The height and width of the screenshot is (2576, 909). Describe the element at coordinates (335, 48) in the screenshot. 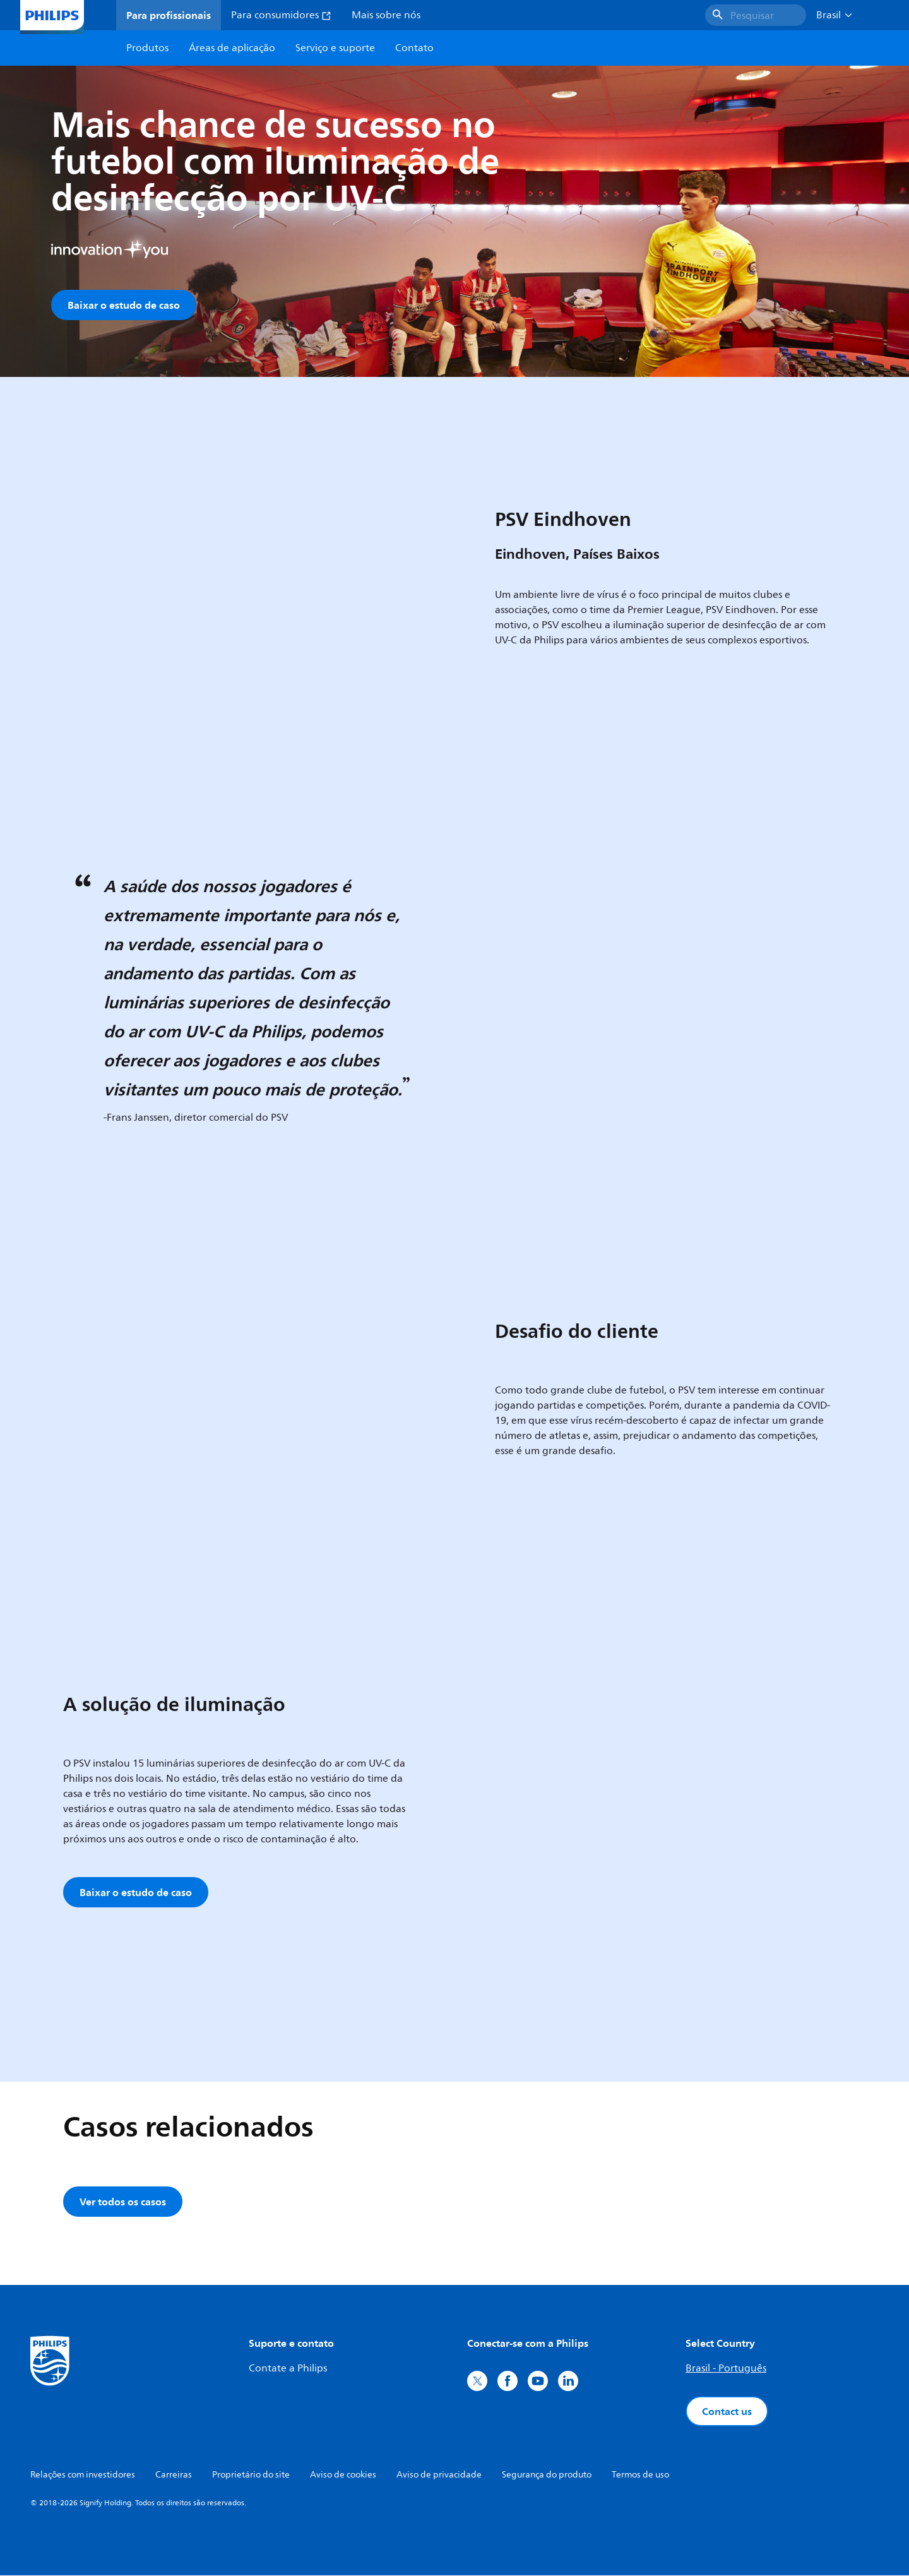

I see `Serviço e suporte` at that location.